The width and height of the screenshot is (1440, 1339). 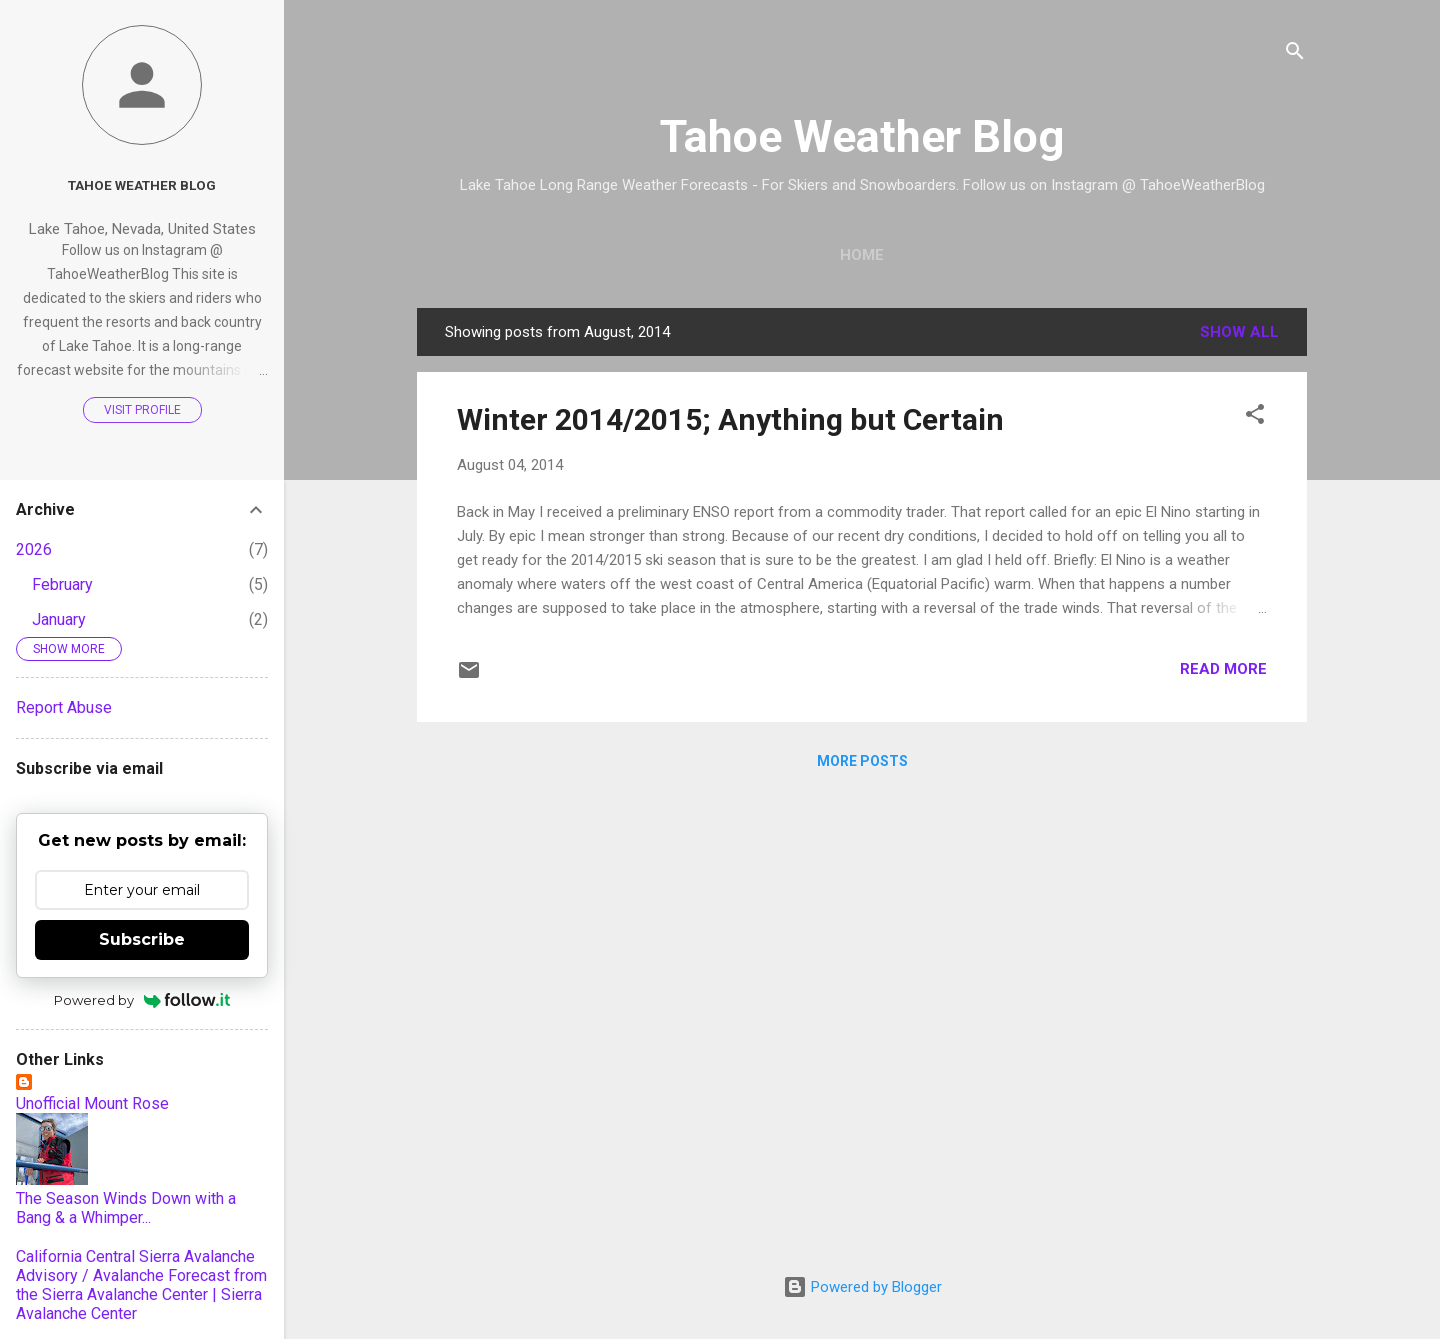 I want to click on Unofficial Mount Rose, so click(x=92, y=1103).